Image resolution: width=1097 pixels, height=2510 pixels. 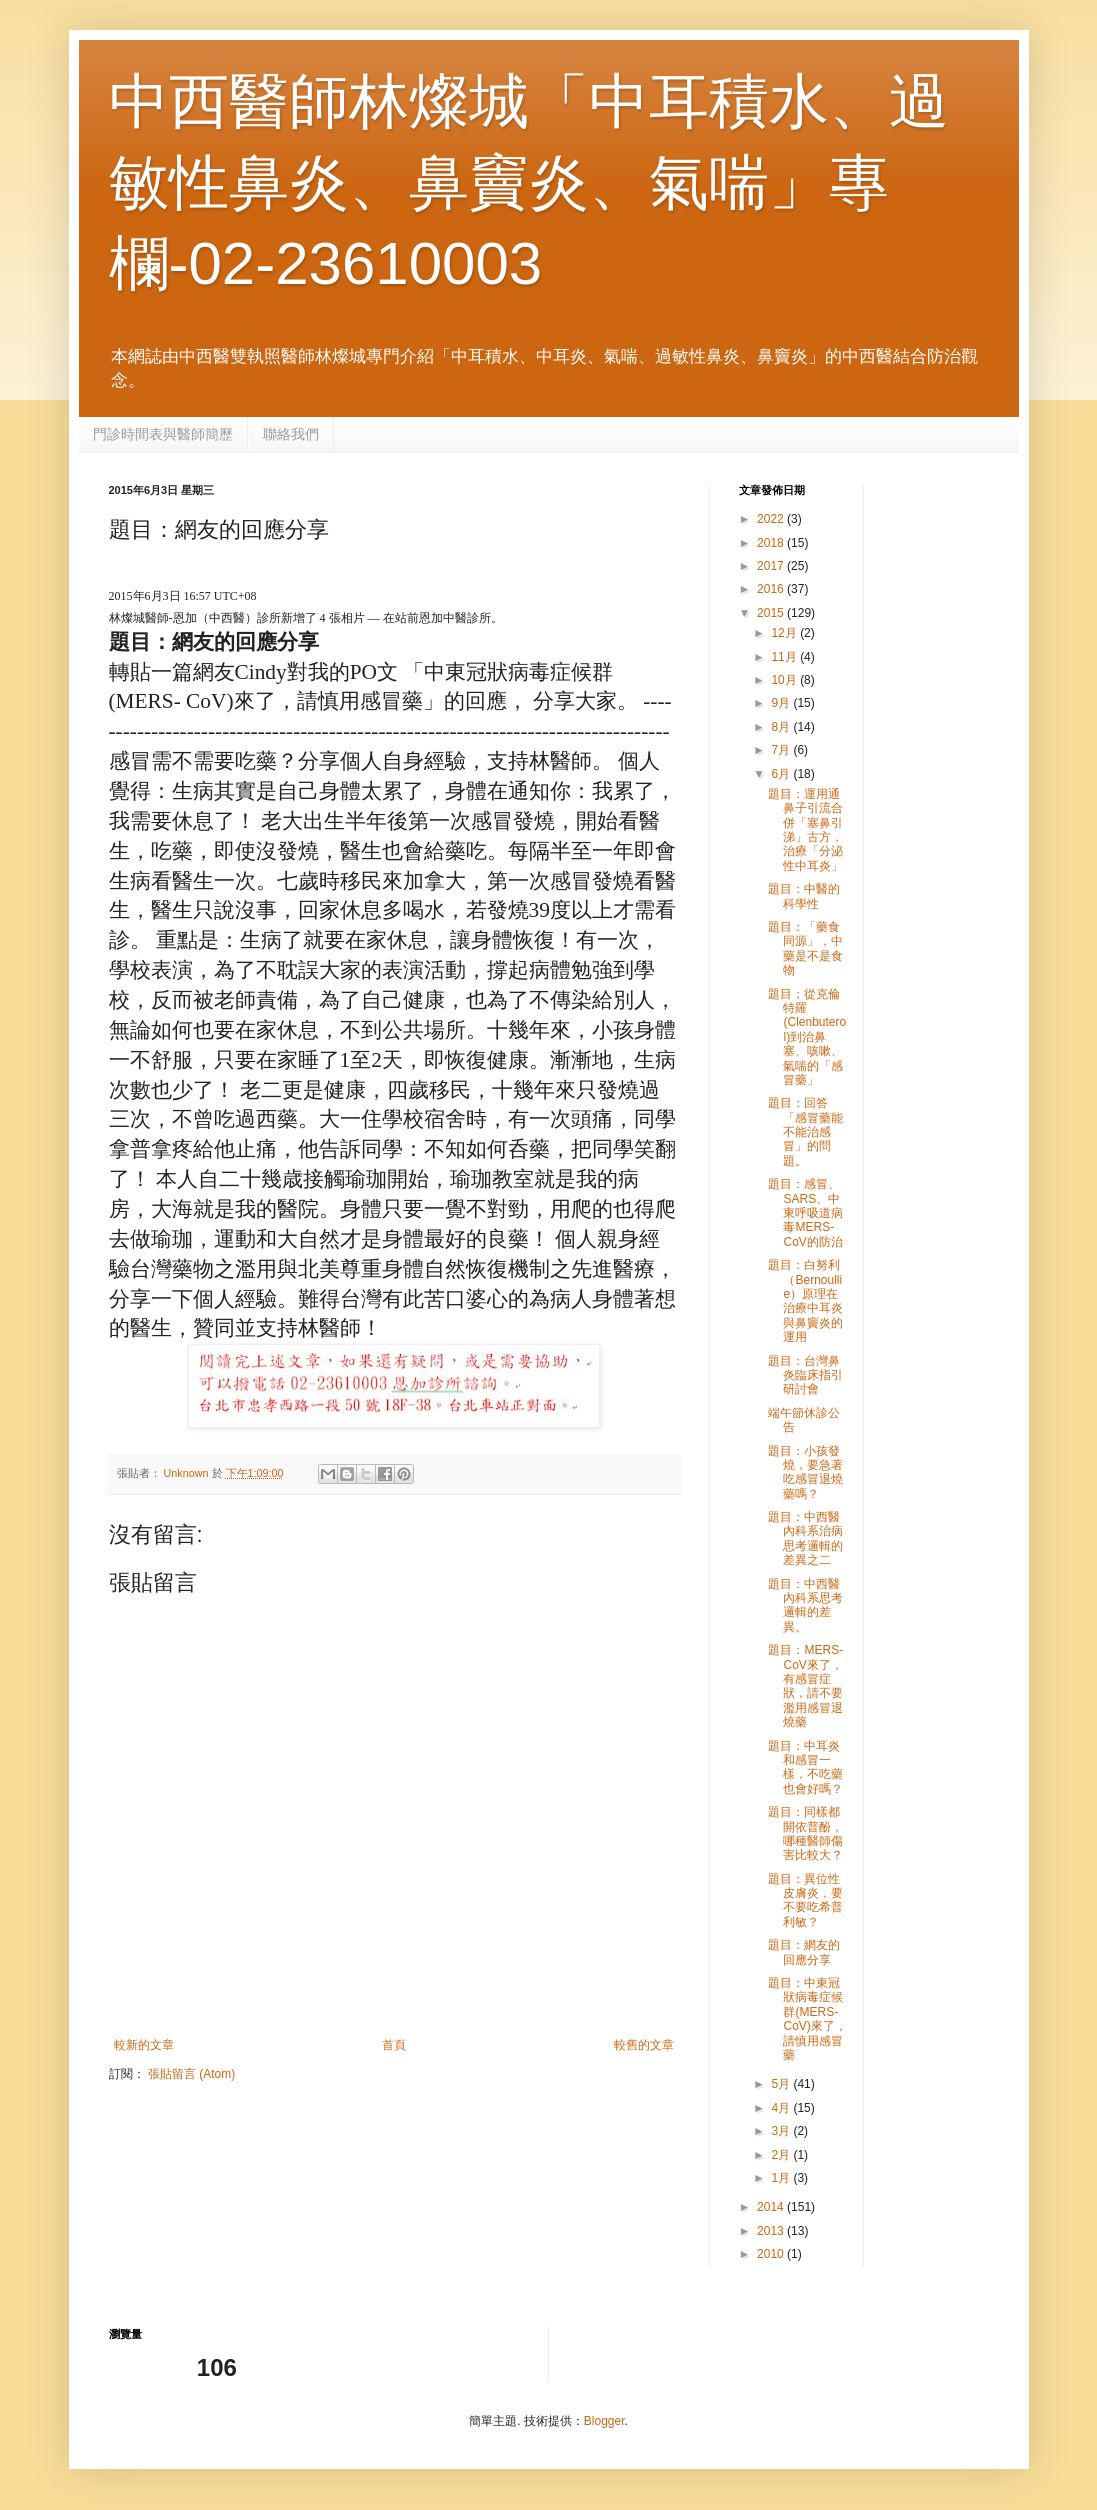 I want to click on 題目：中醫的科學性, so click(x=804, y=896).